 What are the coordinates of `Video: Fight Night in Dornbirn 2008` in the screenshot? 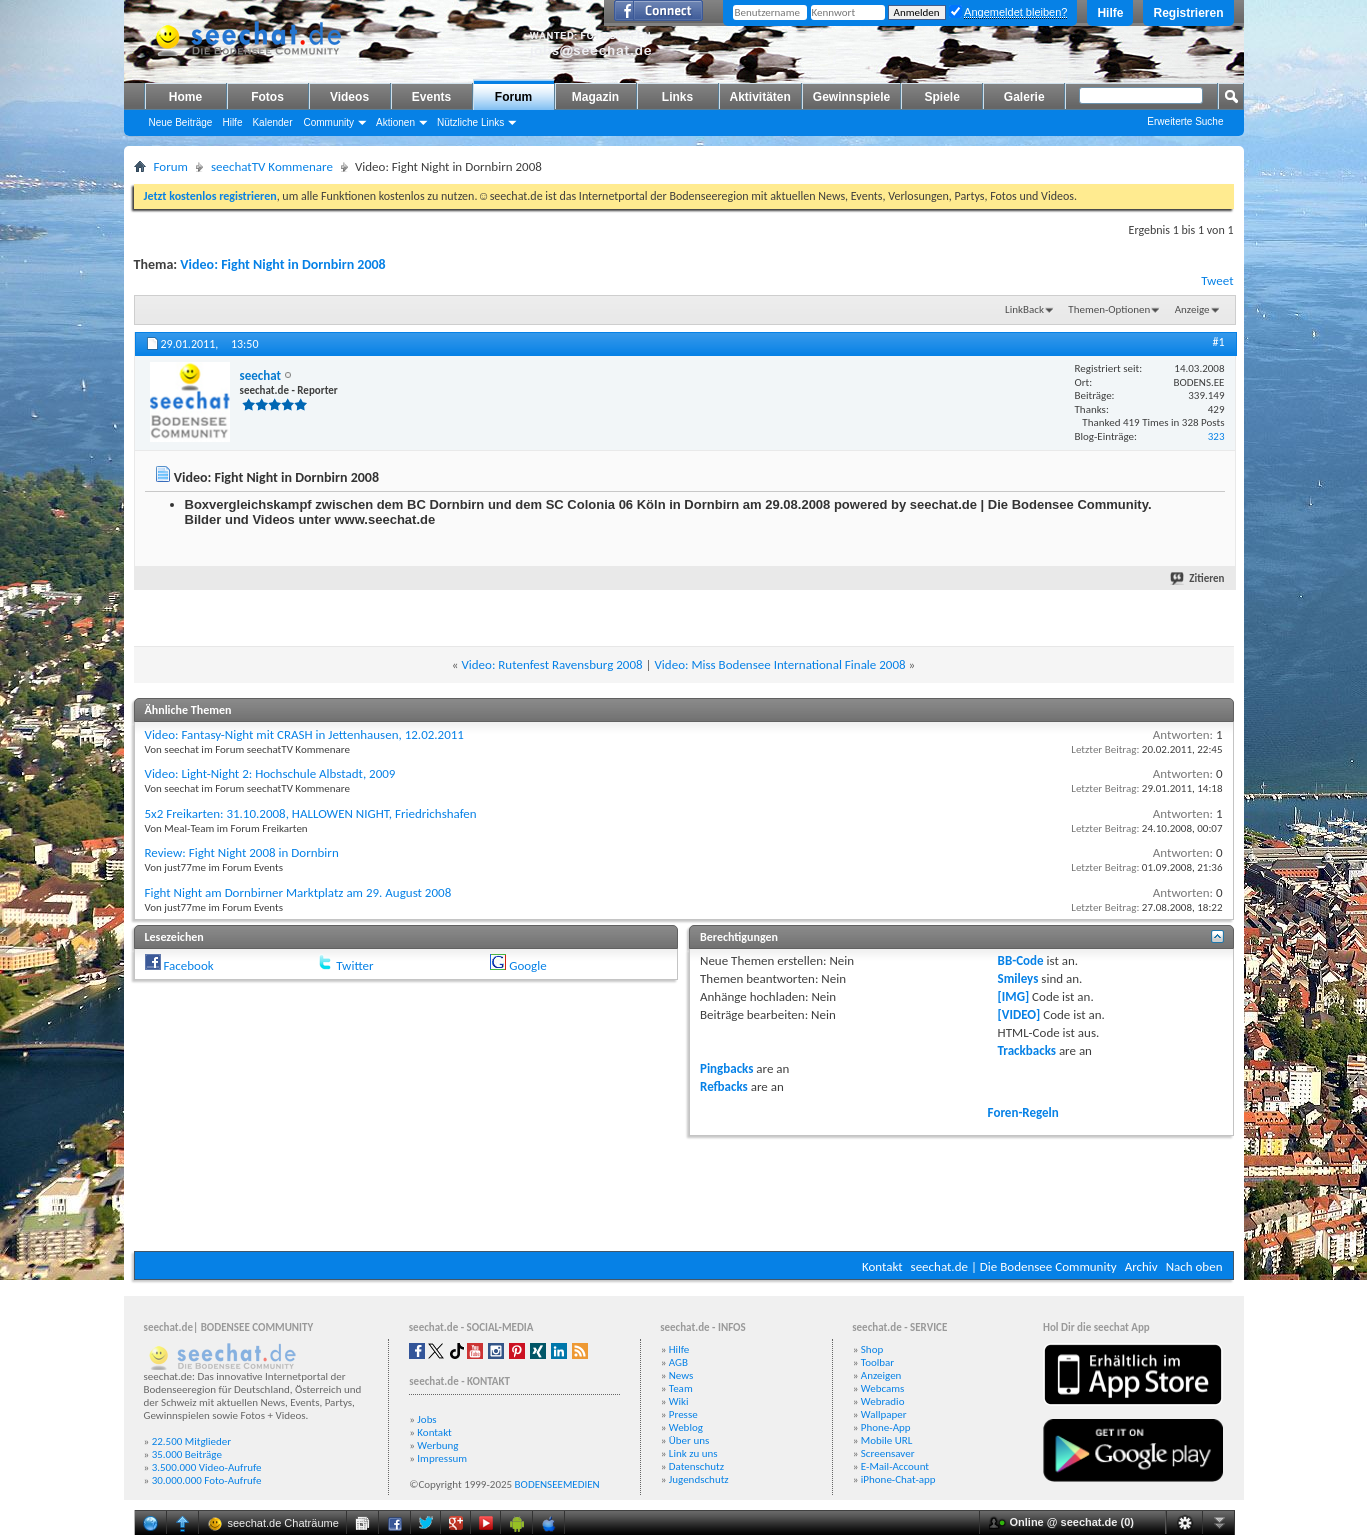 It's located at (282, 264).